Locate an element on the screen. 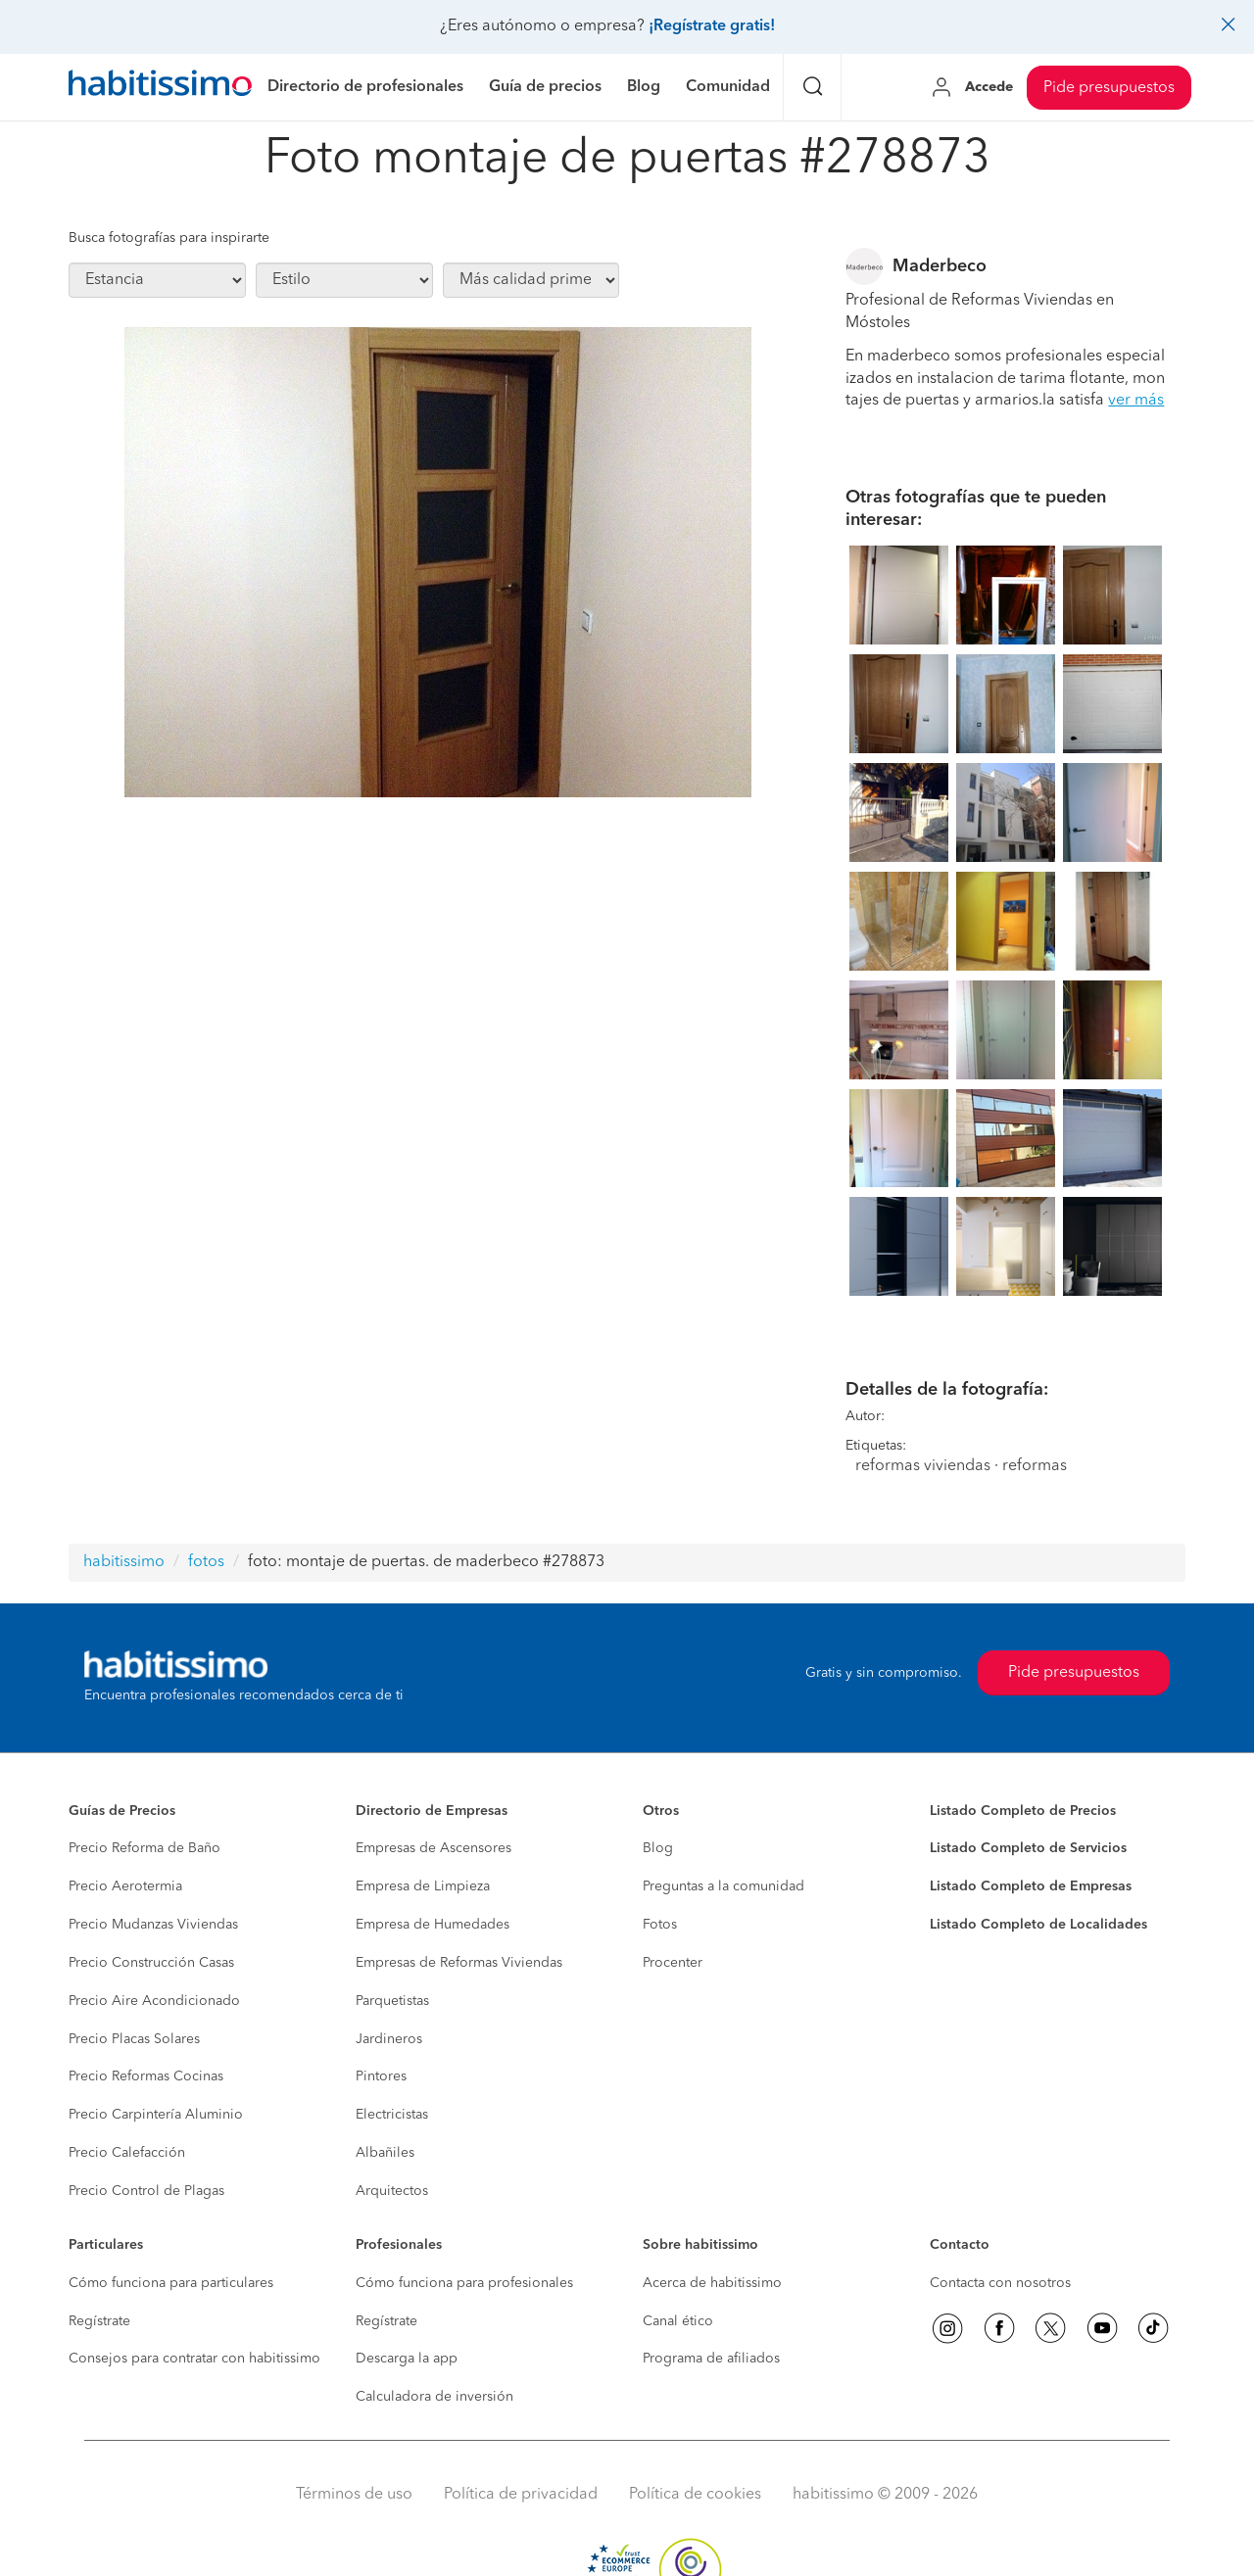 The height and width of the screenshot is (2576, 1254). Precio Aerotermia is located at coordinates (125, 1886).